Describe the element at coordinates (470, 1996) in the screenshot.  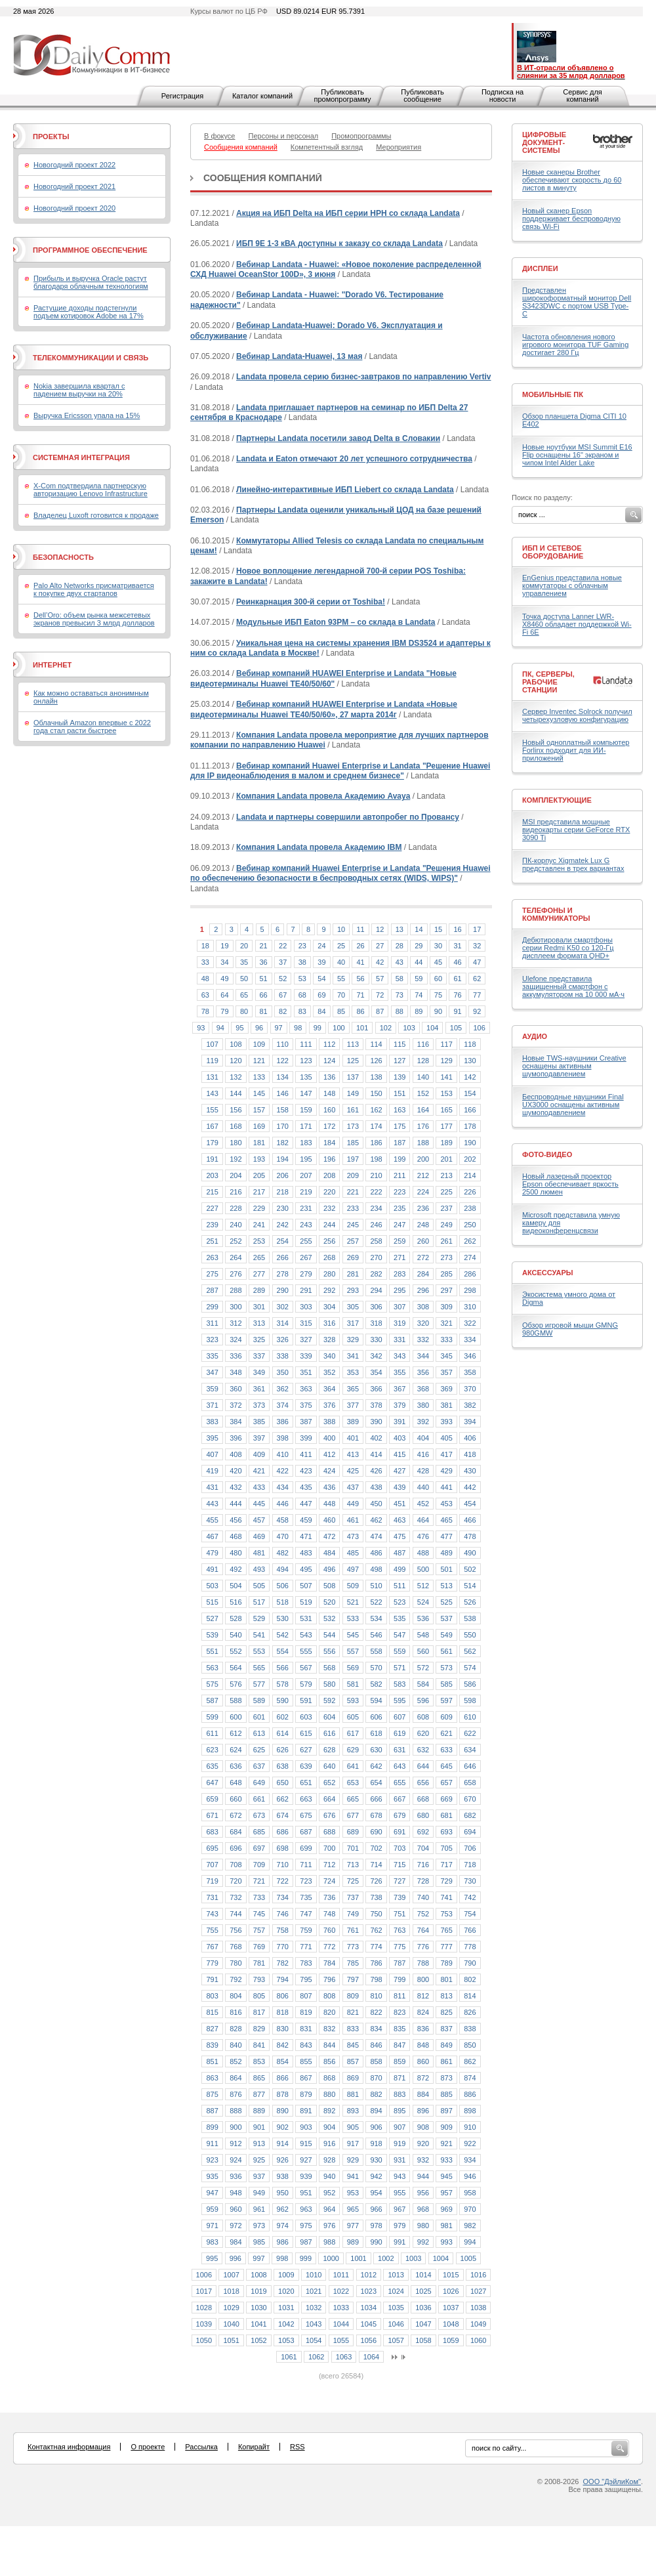
I see `814` at that location.